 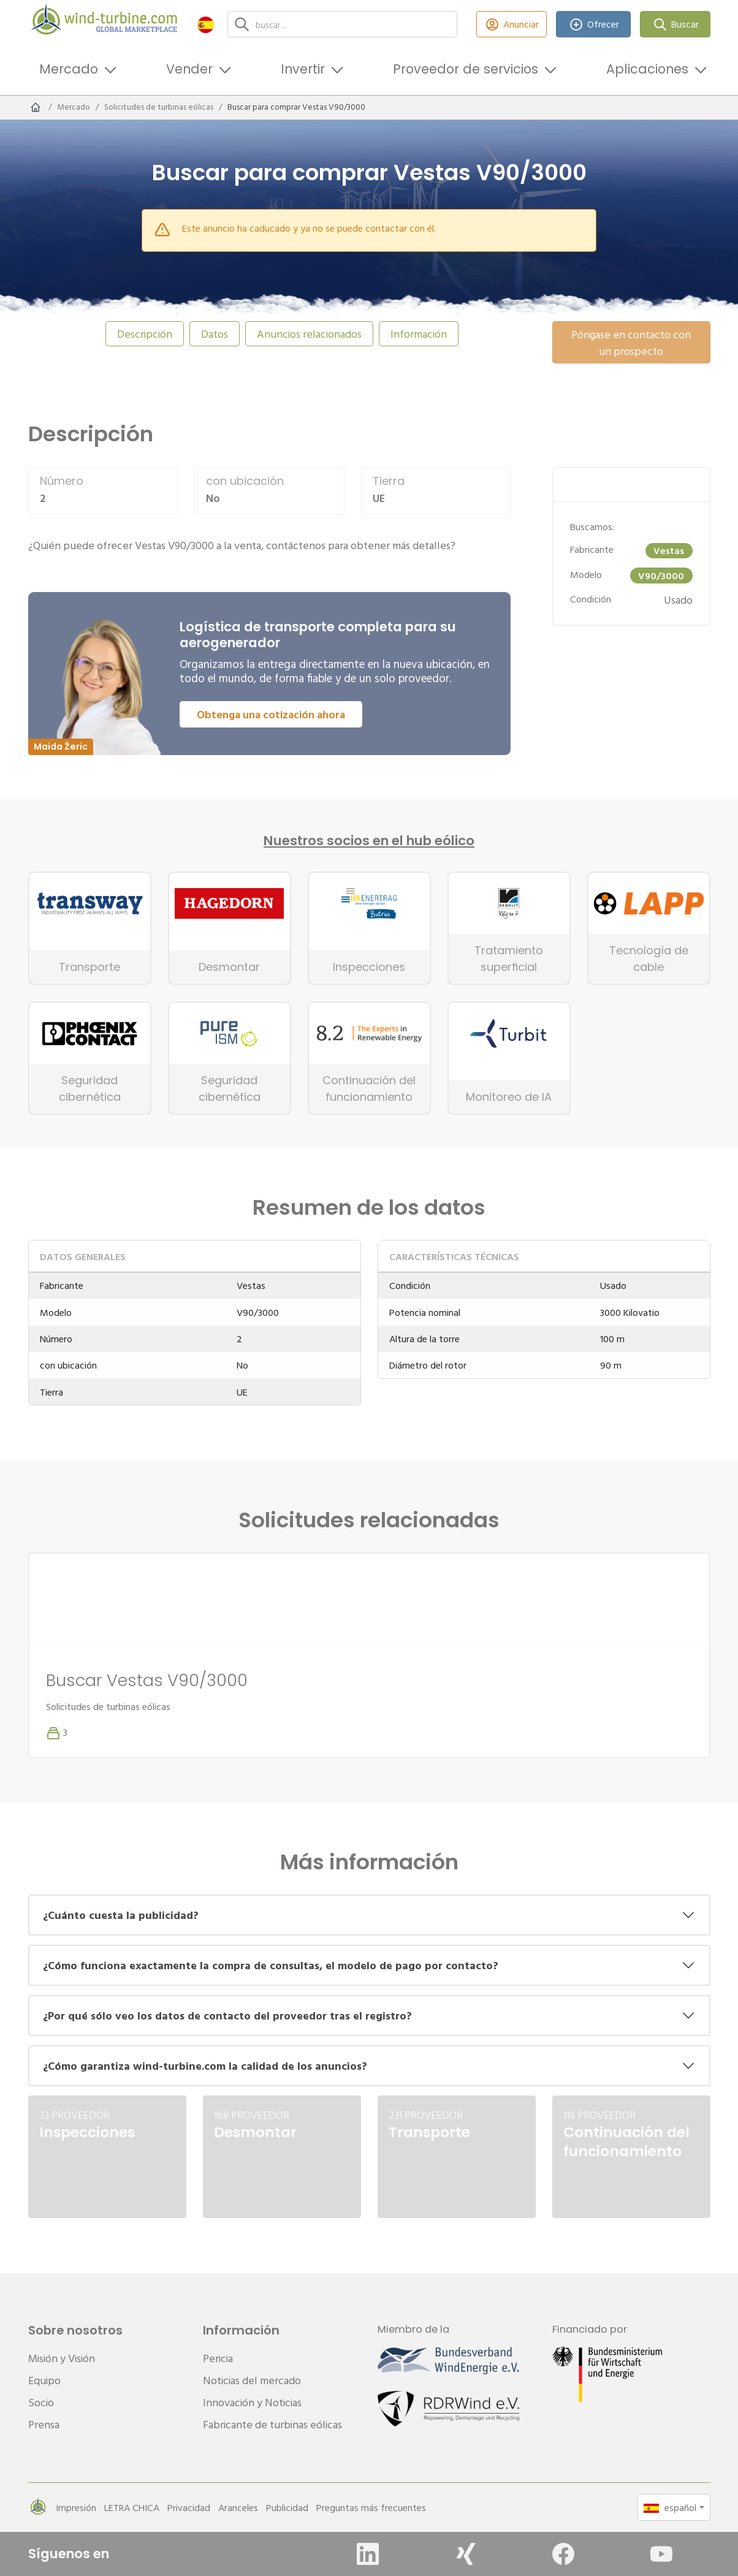 What do you see at coordinates (252, 2402) in the screenshot?
I see `Innovación y Noticias` at bounding box center [252, 2402].